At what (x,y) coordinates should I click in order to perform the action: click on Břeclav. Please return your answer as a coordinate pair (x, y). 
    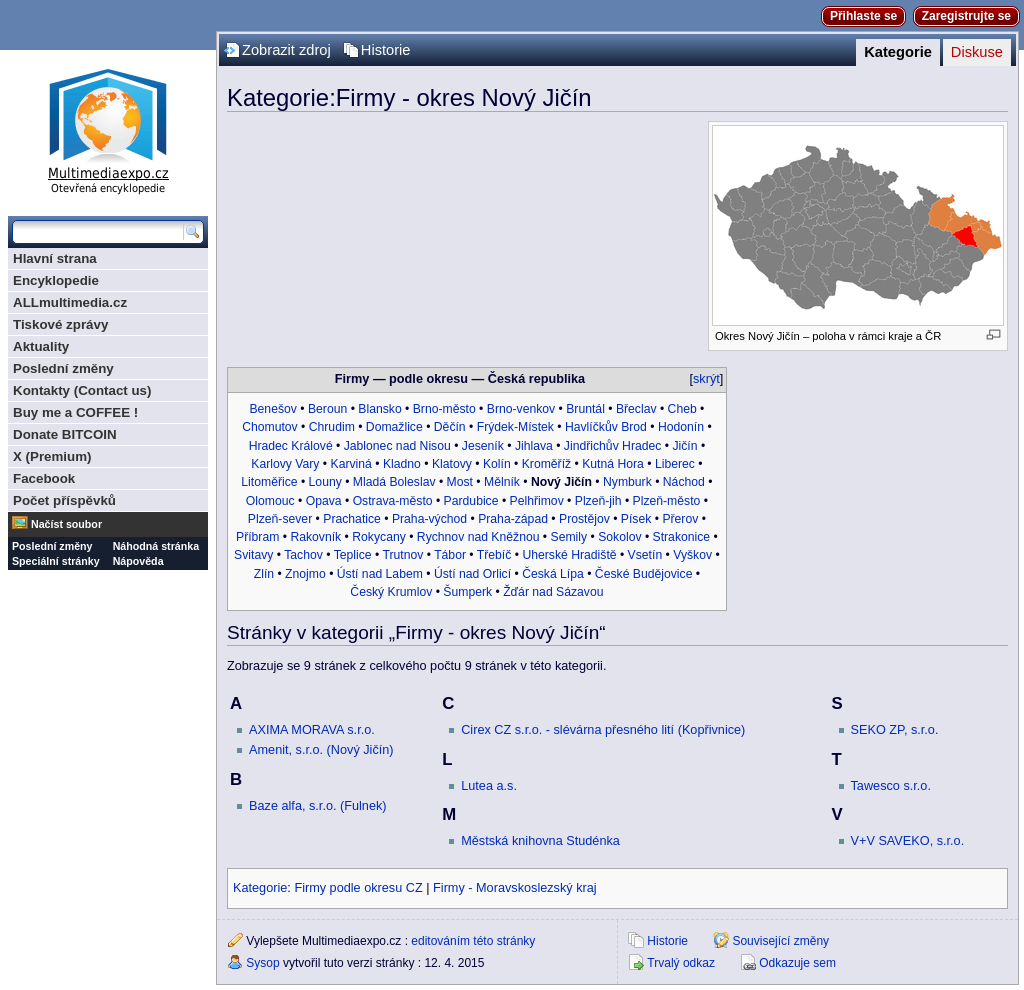
    Looking at the image, I should click on (636, 409).